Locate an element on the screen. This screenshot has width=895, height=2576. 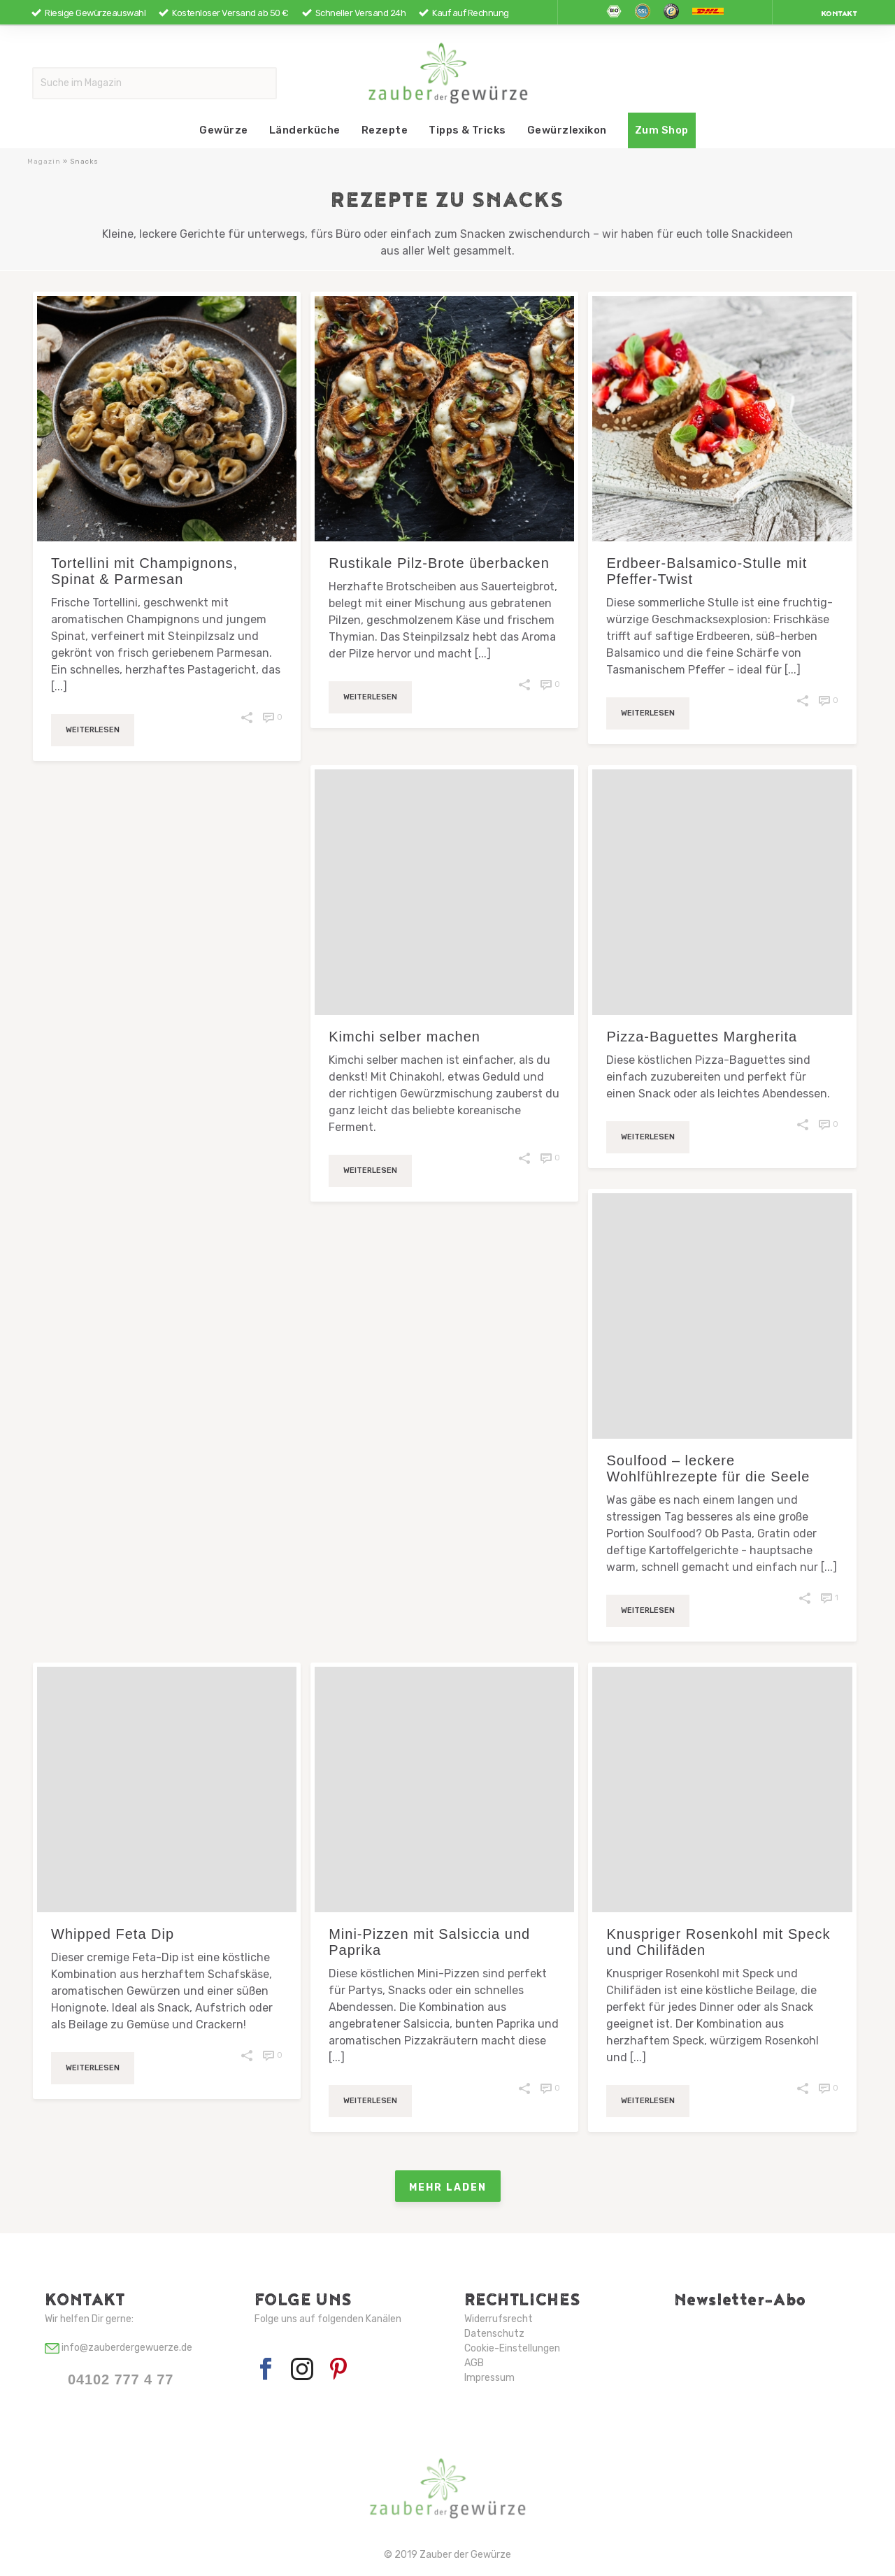
Cookie-Einstellungen is located at coordinates (512, 2348).